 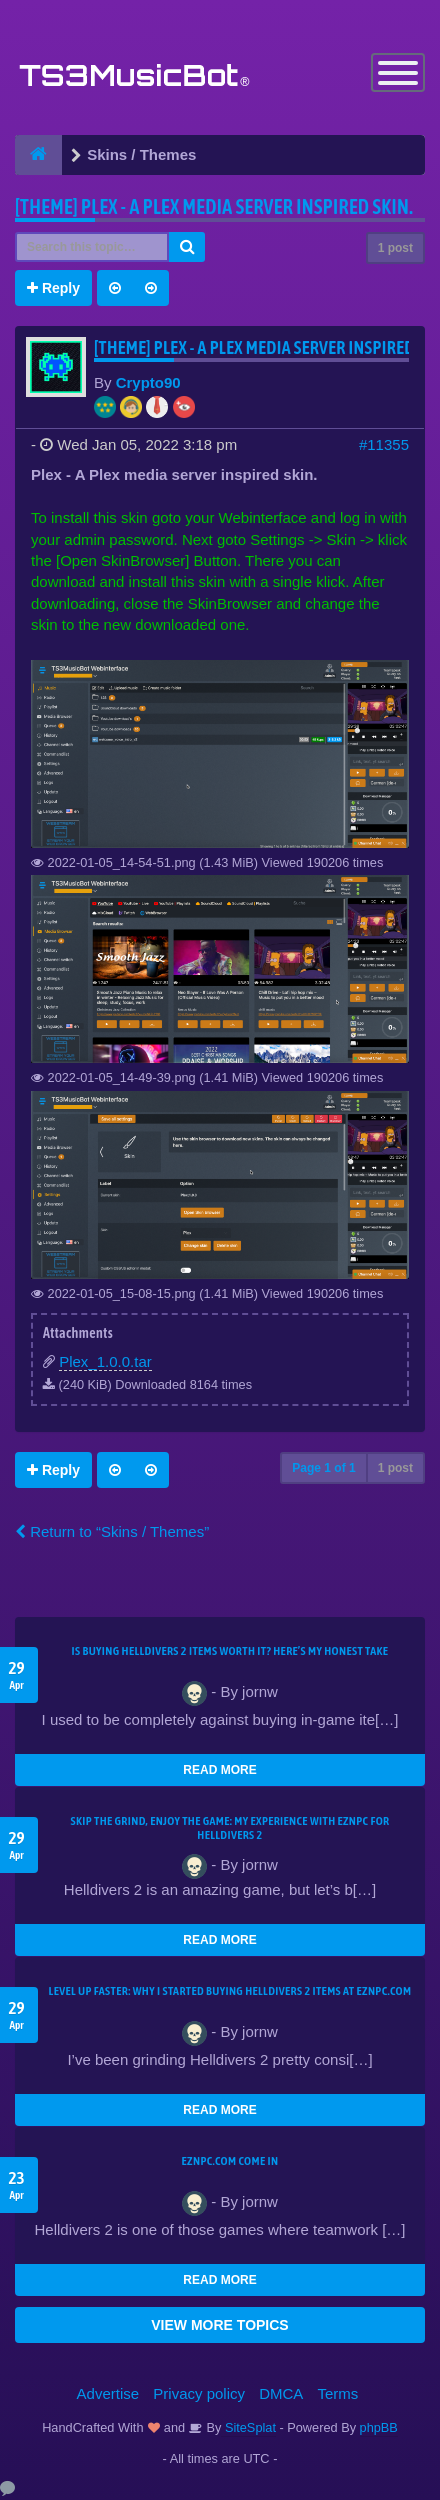 What do you see at coordinates (105, 1361) in the screenshot?
I see `Plex_1.0.0.tar` at bounding box center [105, 1361].